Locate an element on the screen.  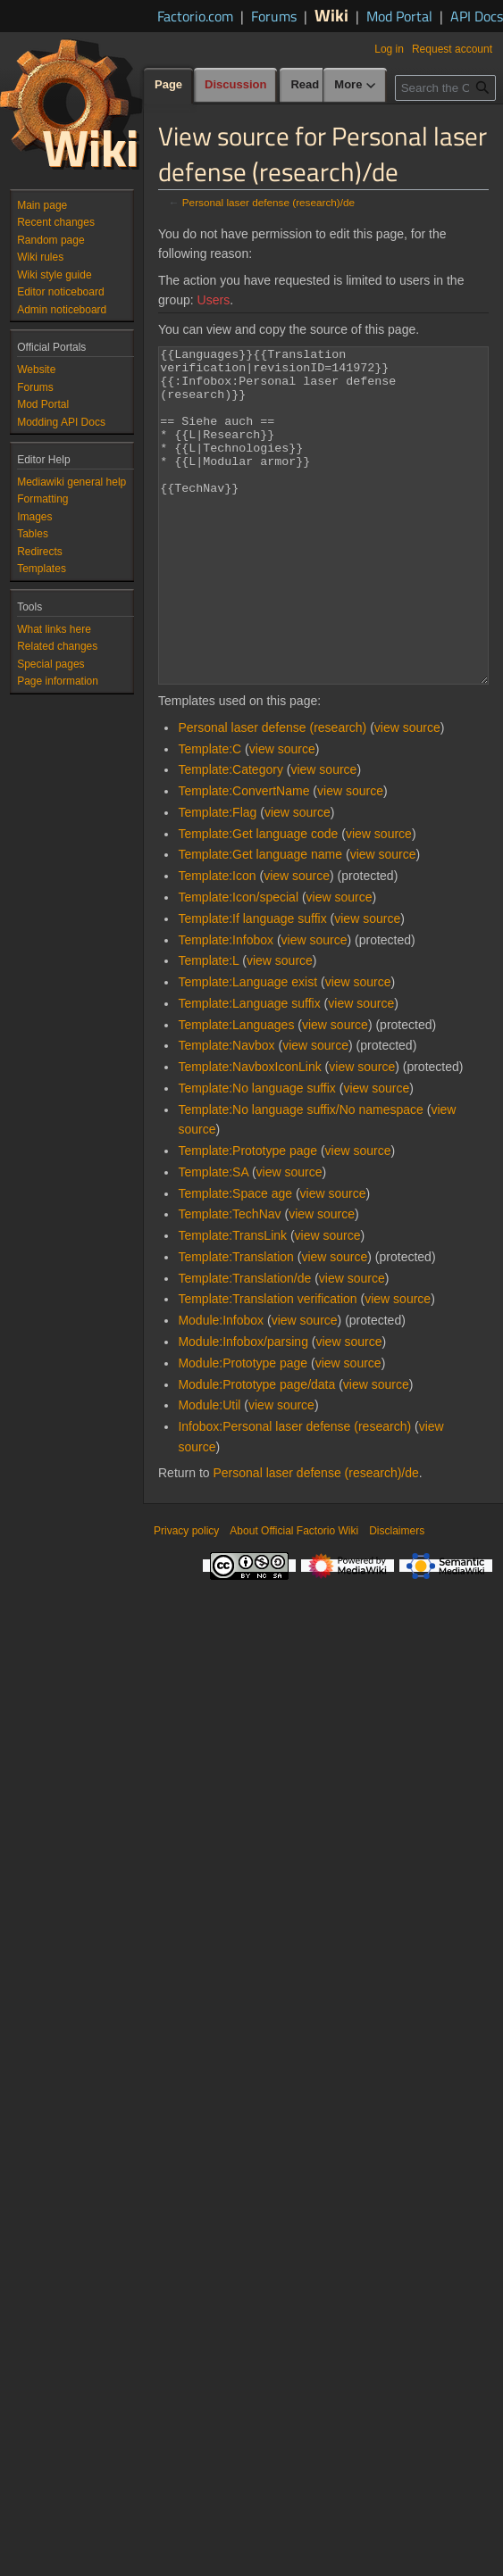
Template:Flag is located at coordinates (217, 879).